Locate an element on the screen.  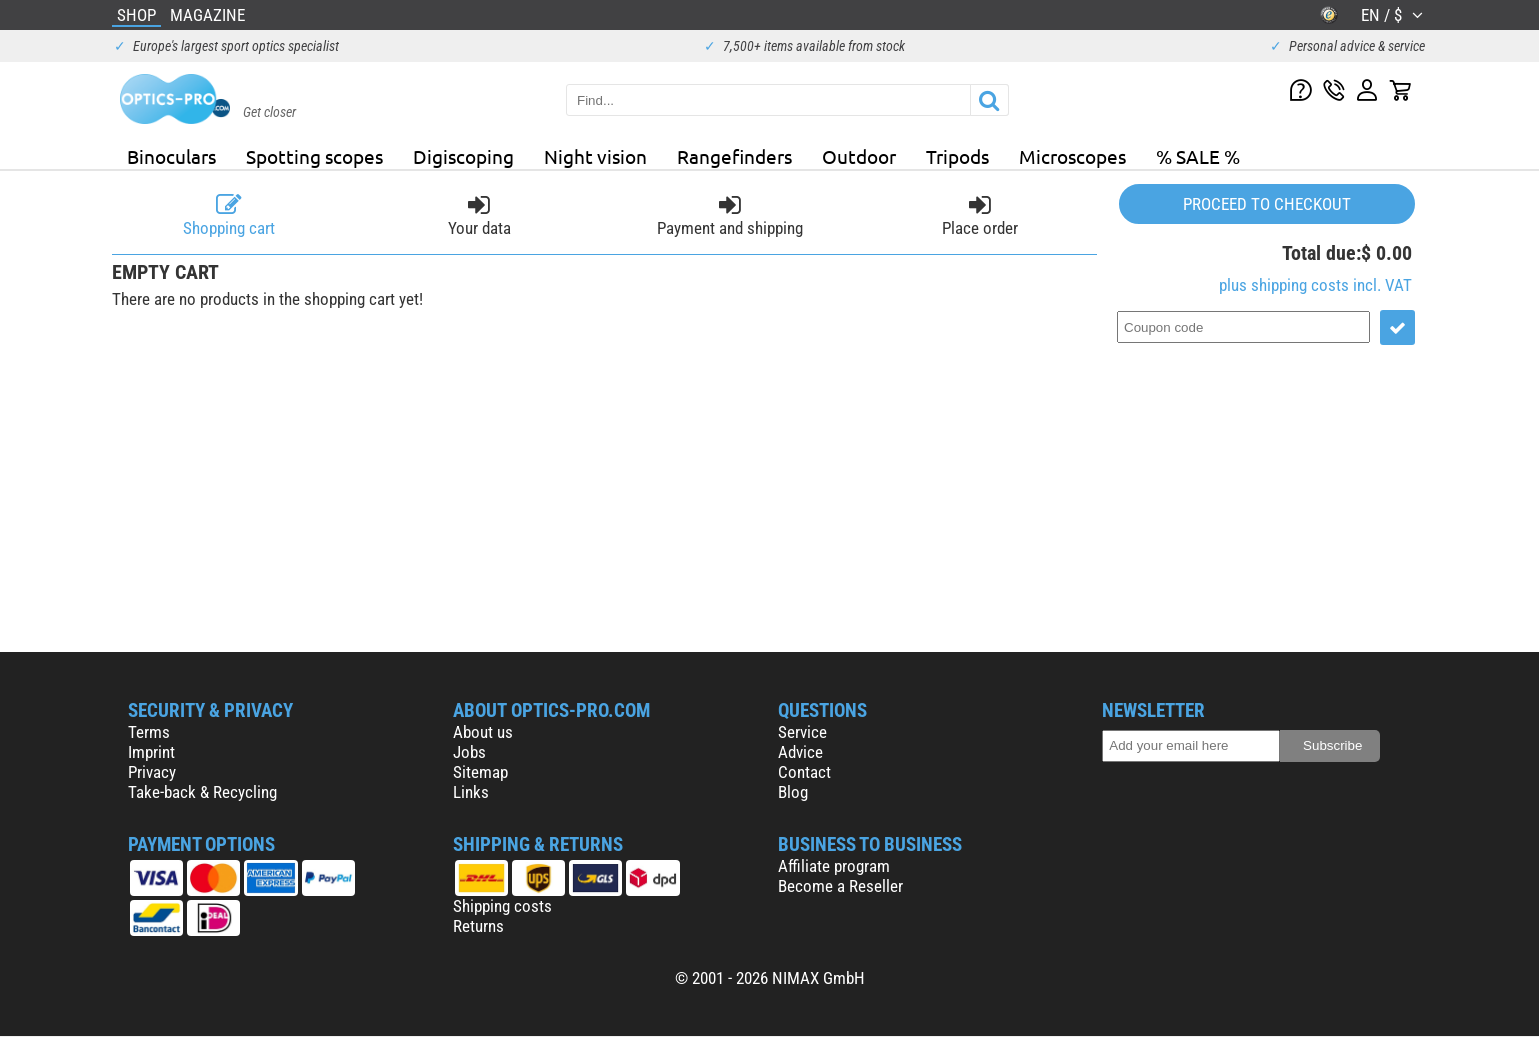
Outdoor is located at coordinates (859, 156).